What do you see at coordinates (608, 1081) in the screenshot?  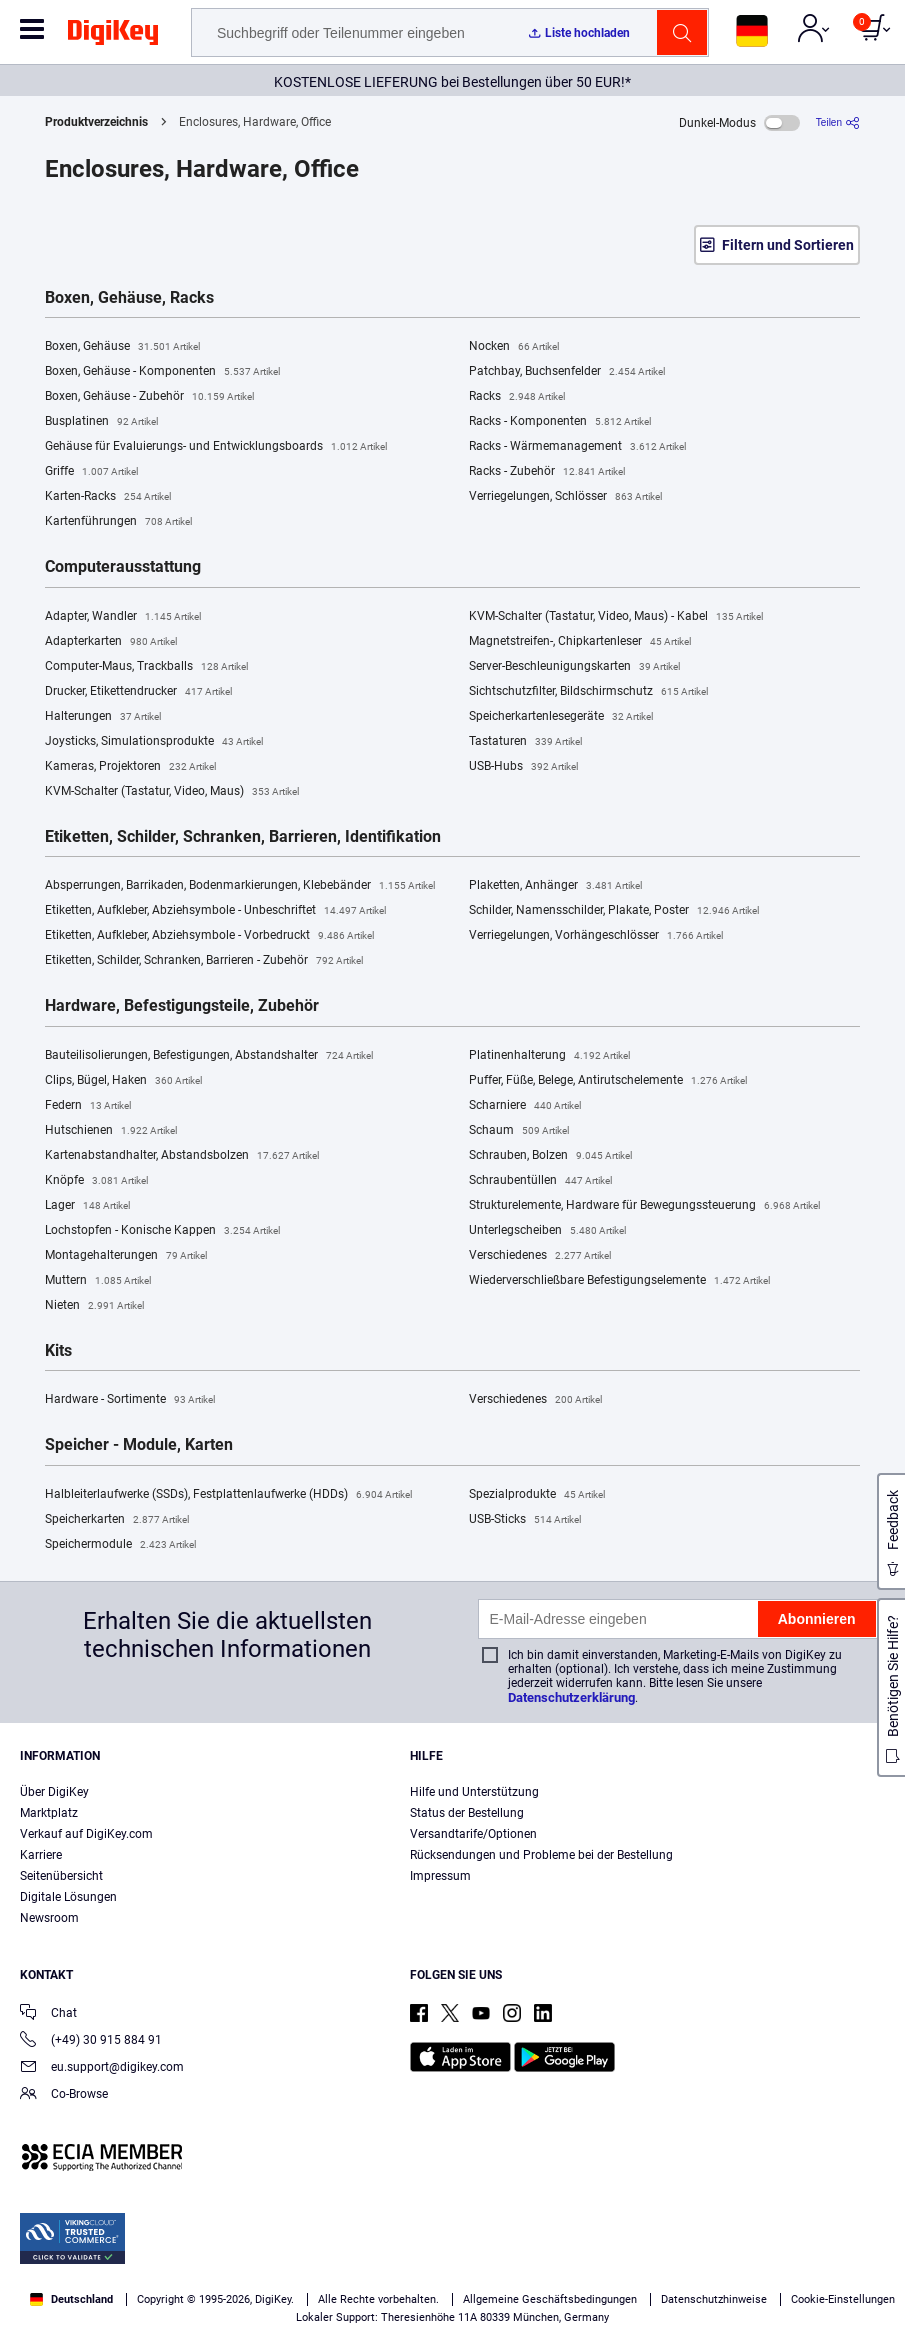 I see `Puffer, Füße, Belege, Antirutschelemente` at bounding box center [608, 1081].